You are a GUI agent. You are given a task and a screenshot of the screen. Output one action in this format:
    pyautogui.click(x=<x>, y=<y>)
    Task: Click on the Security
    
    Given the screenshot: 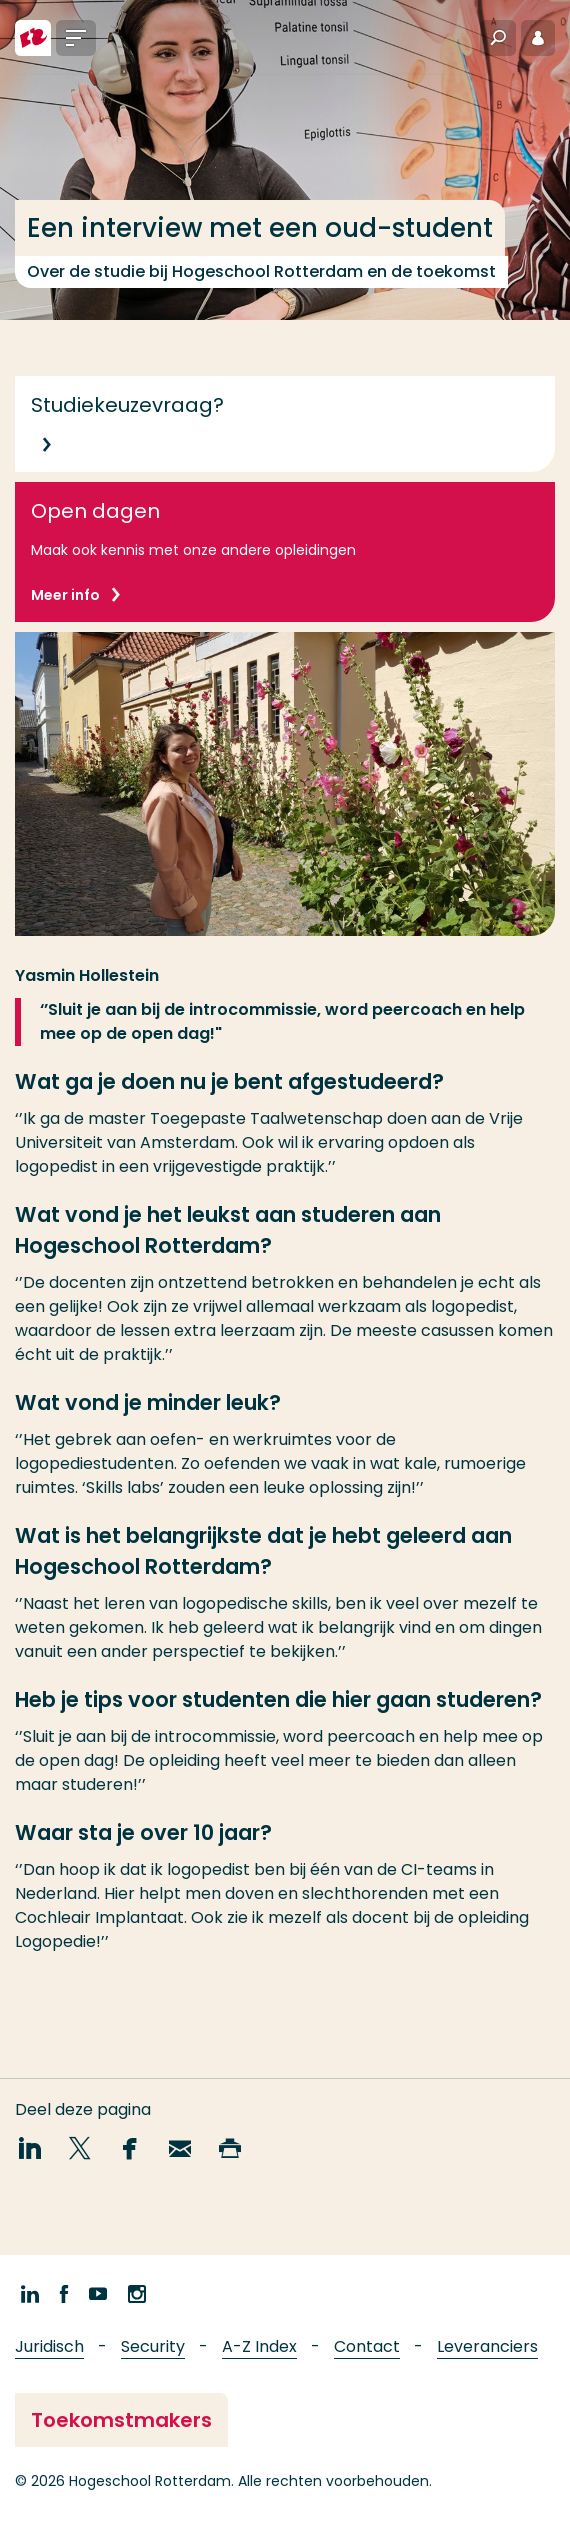 What is the action you would take?
    pyautogui.click(x=153, y=2346)
    